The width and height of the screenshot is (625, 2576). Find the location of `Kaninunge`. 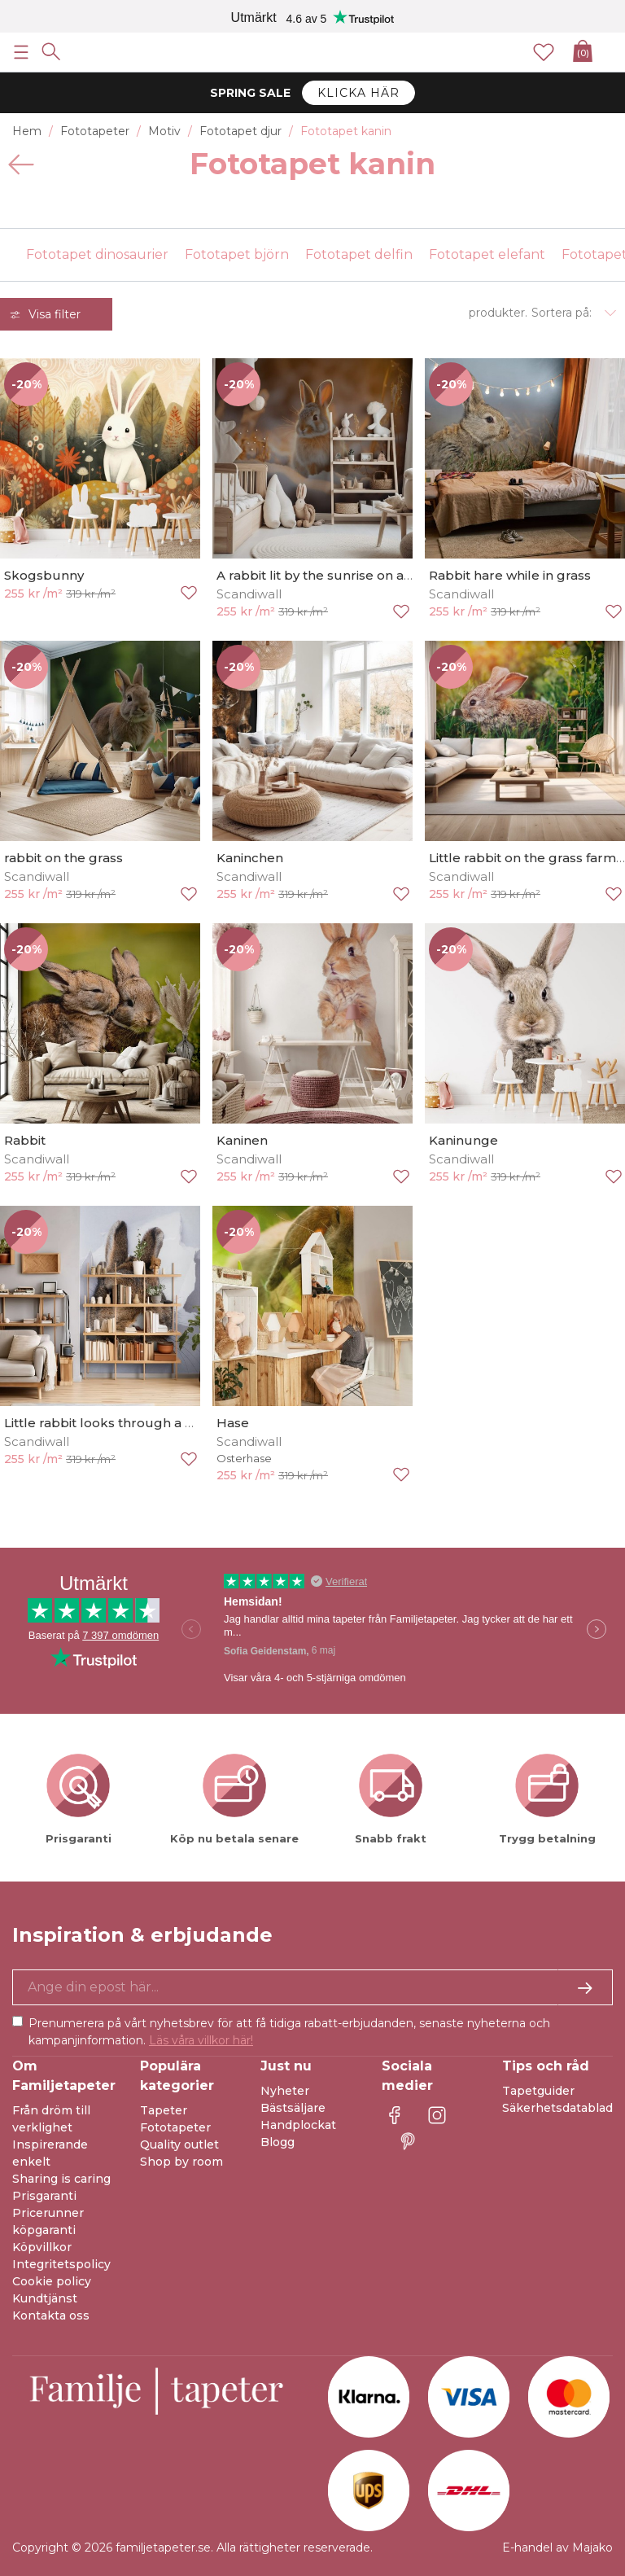

Kaninunge is located at coordinates (463, 1140).